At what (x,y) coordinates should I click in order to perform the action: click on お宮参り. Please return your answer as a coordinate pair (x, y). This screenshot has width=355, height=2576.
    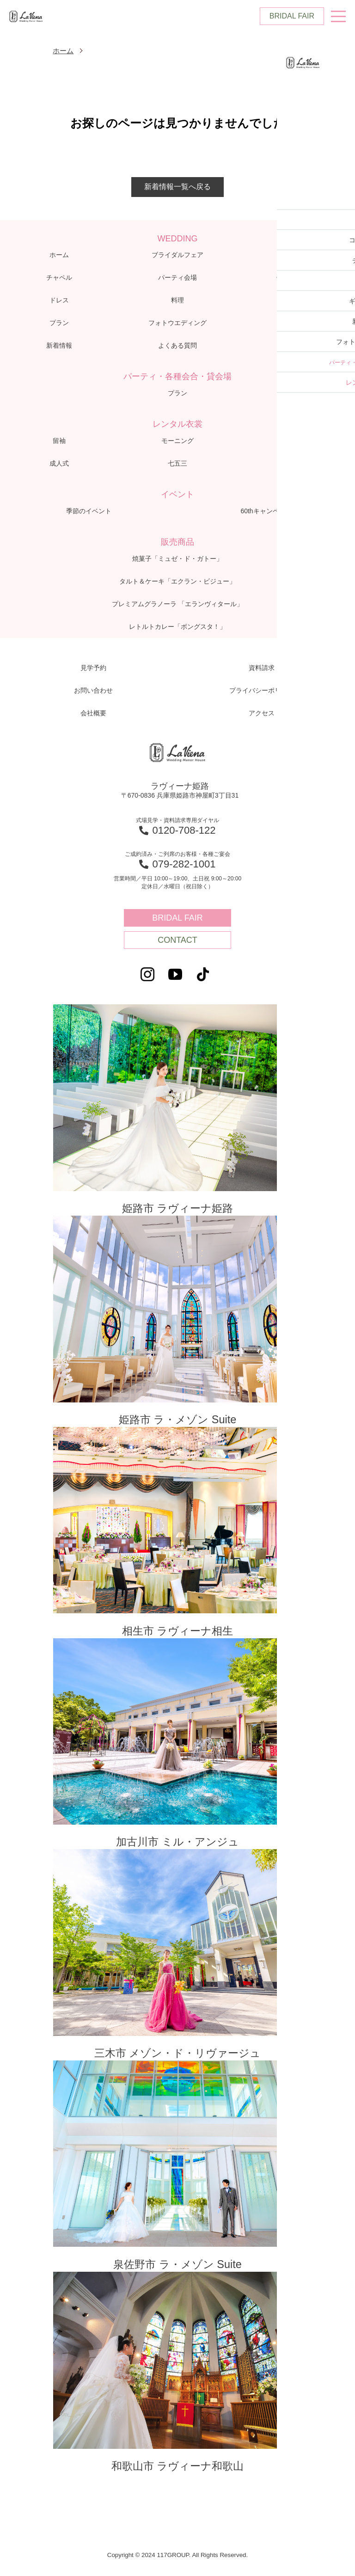
    Looking at the image, I should click on (296, 464).